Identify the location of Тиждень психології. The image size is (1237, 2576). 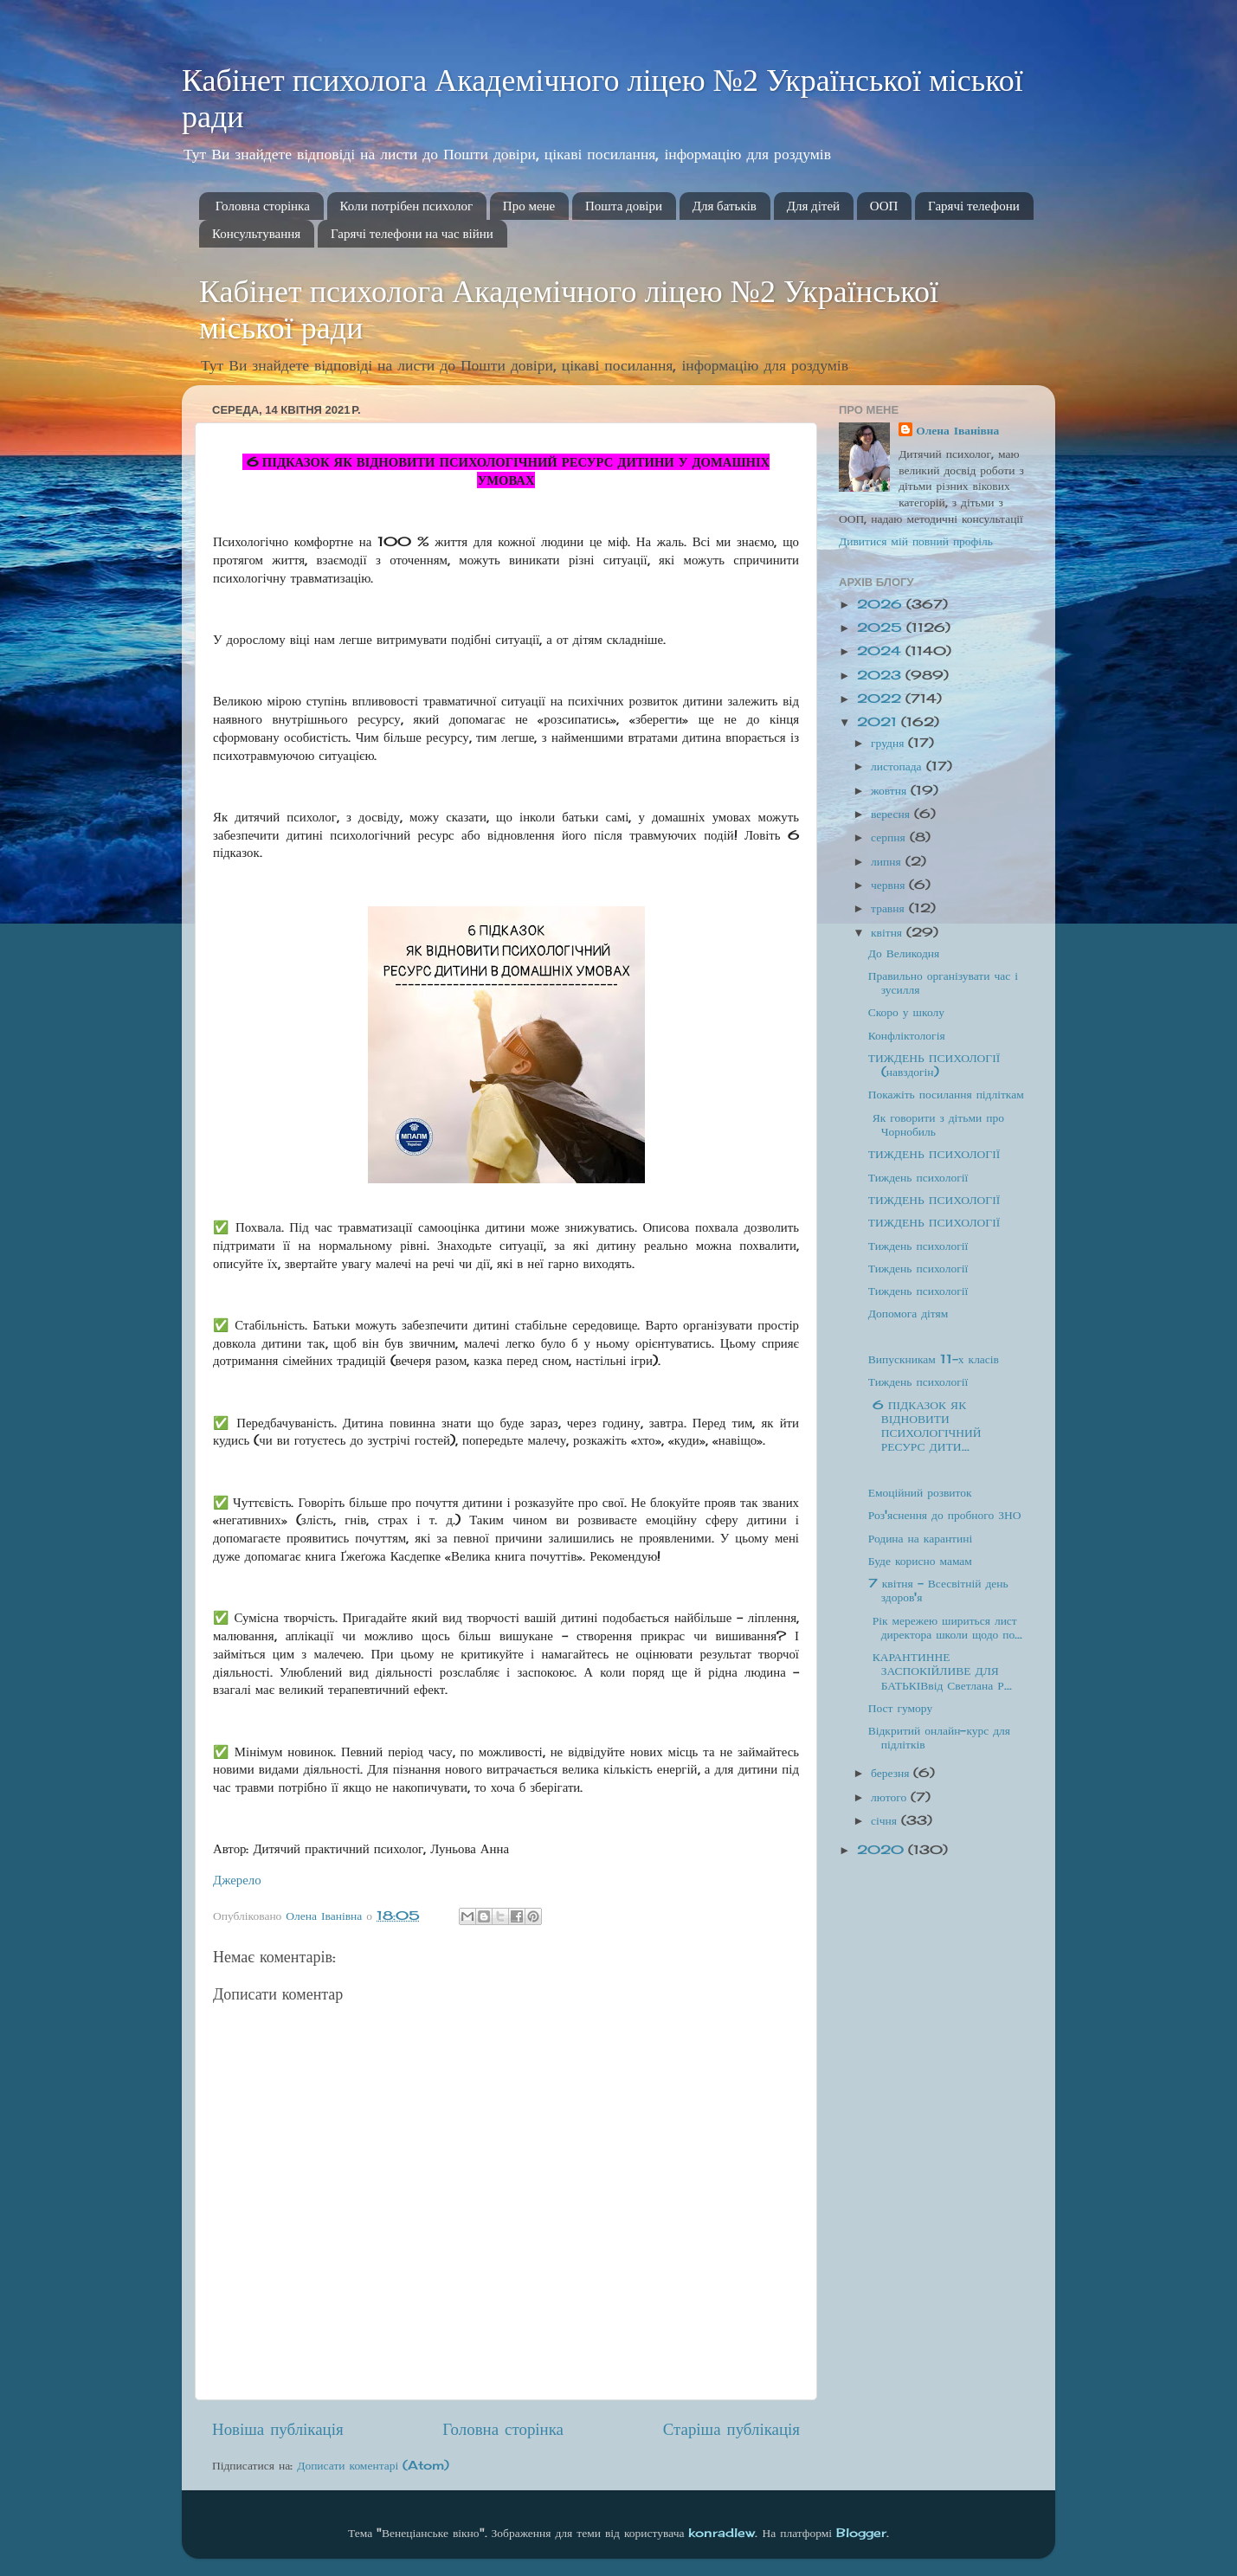
(918, 1177).